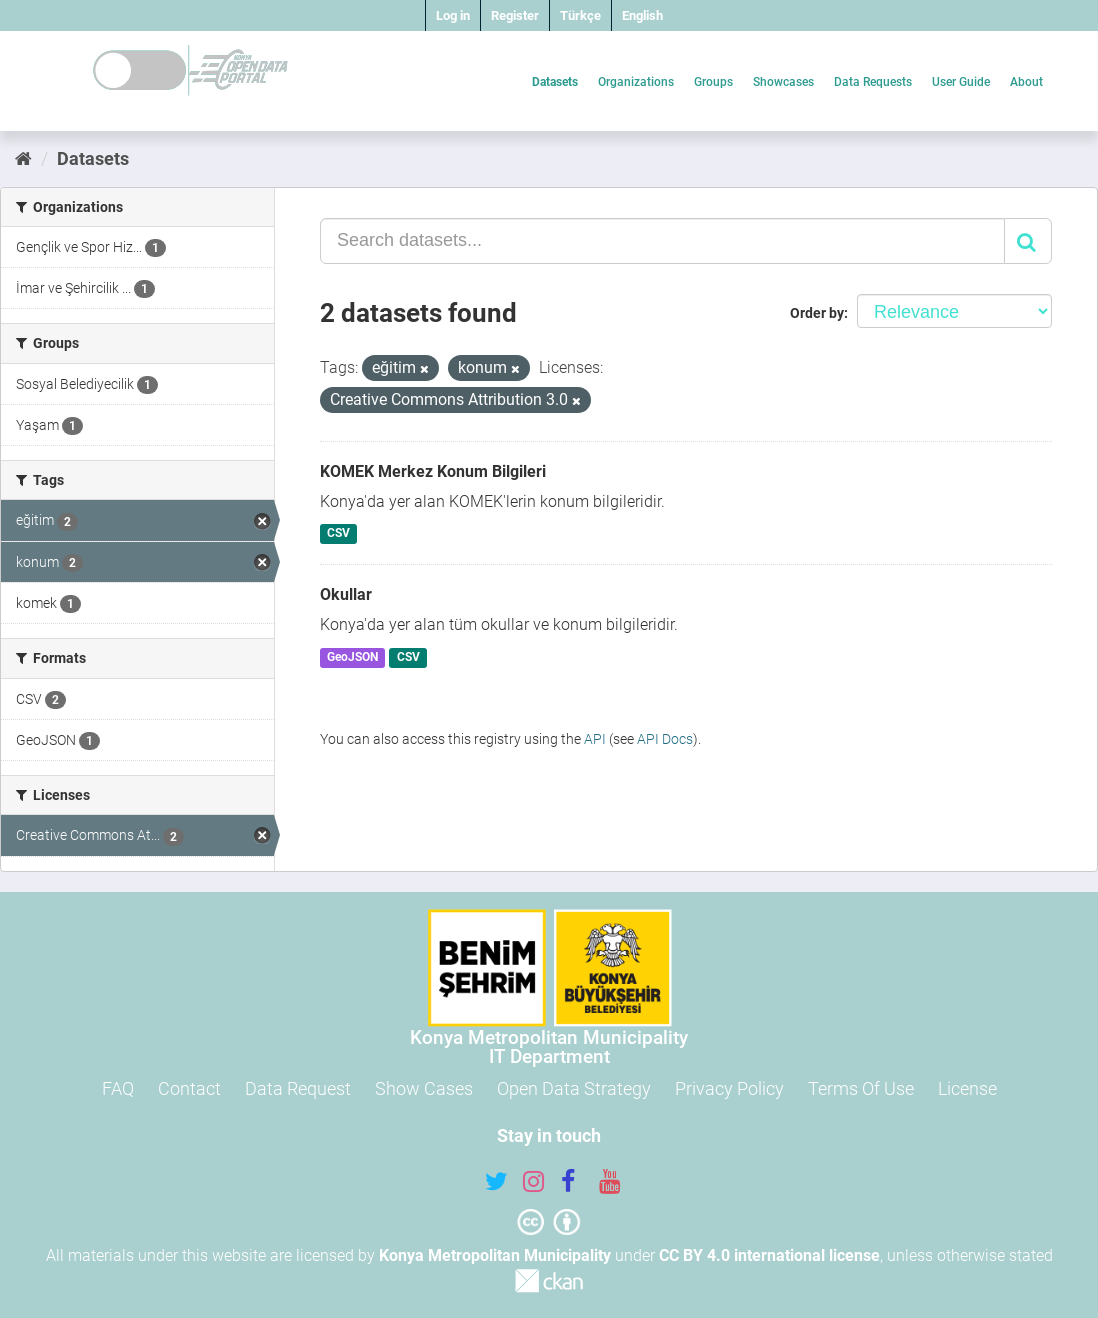 This screenshot has width=1098, height=1318. What do you see at coordinates (1026, 82) in the screenshot?
I see `About` at bounding box center [1026, 82].